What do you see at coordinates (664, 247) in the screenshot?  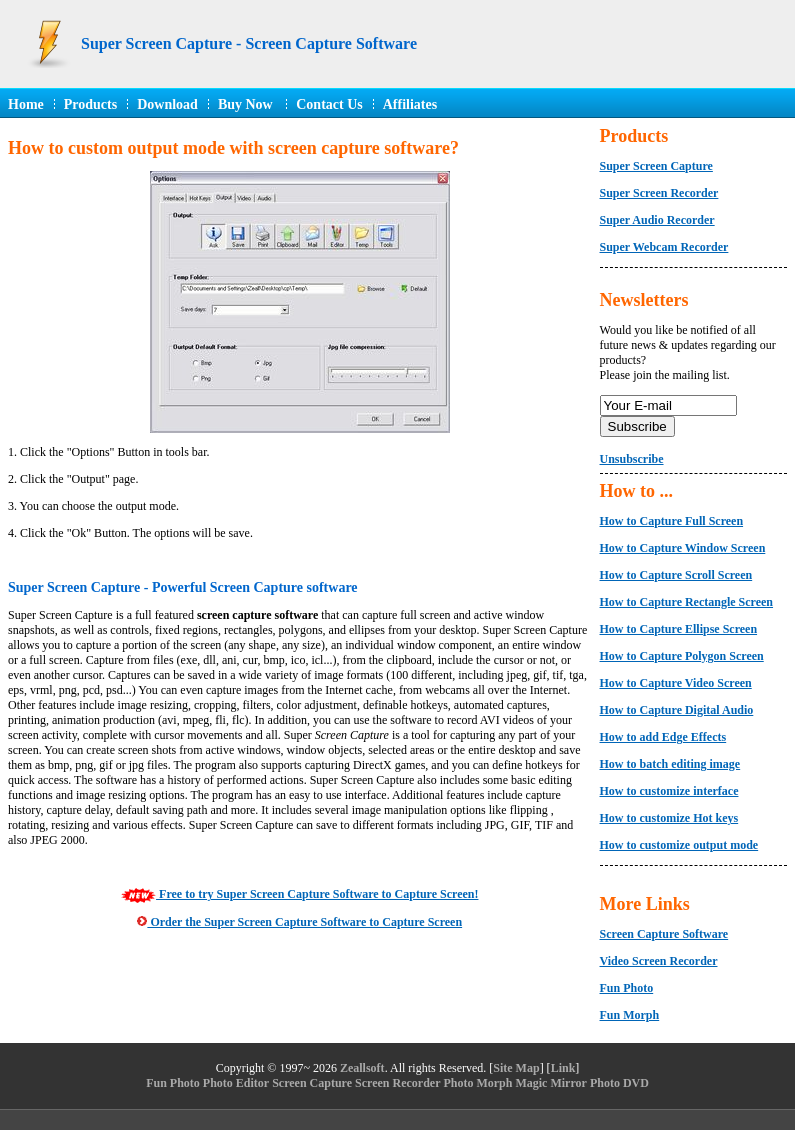 I see `Super Webcam Recorder` at bounding box center [664, 247].